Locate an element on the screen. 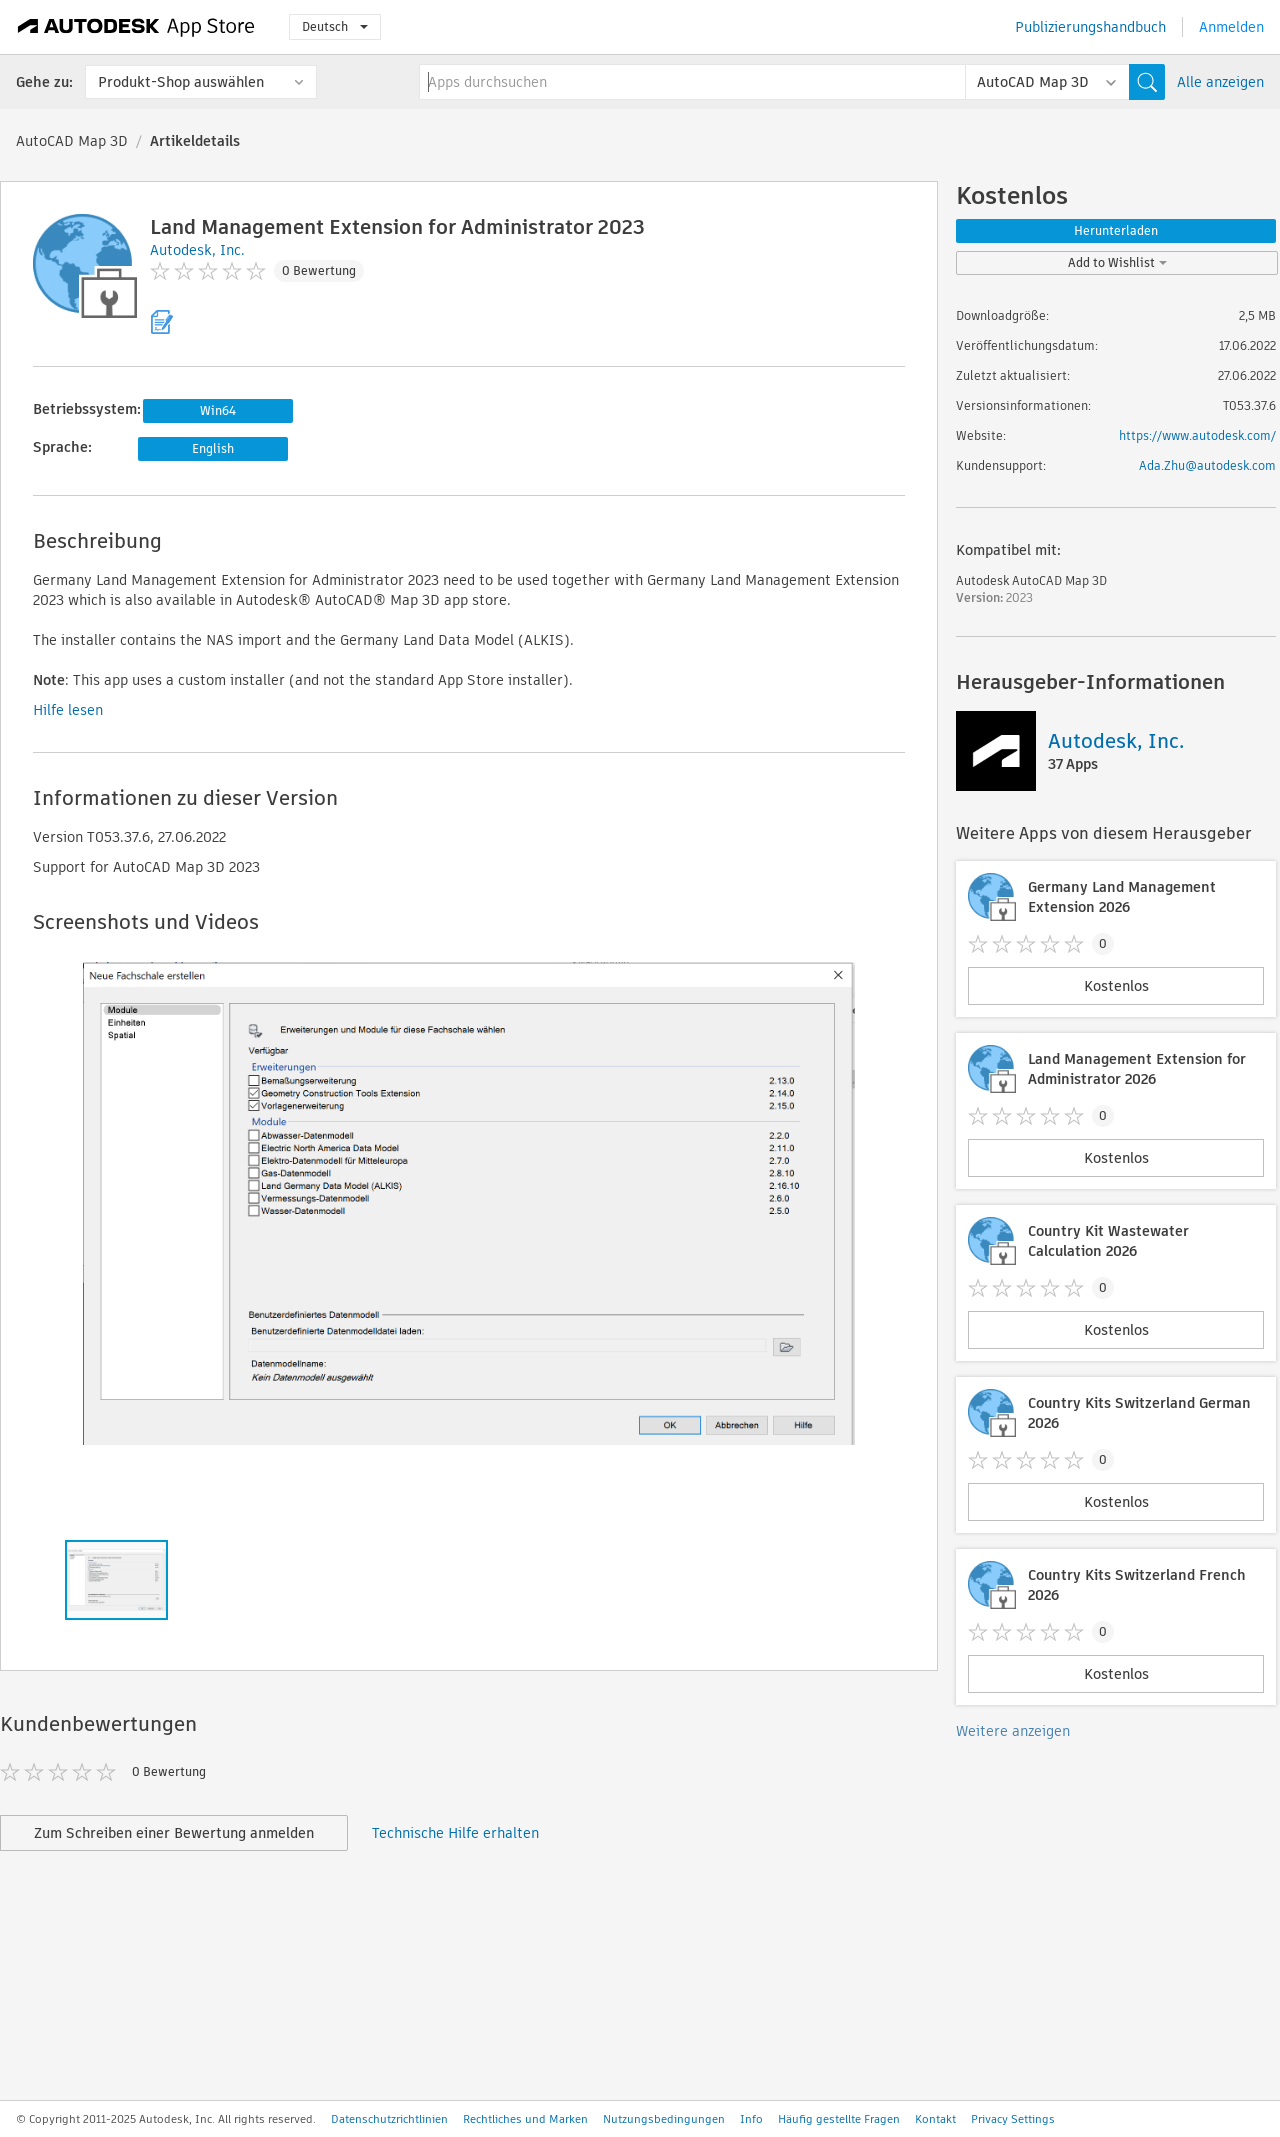  Kontakt is located at coordinates (935, 2119).